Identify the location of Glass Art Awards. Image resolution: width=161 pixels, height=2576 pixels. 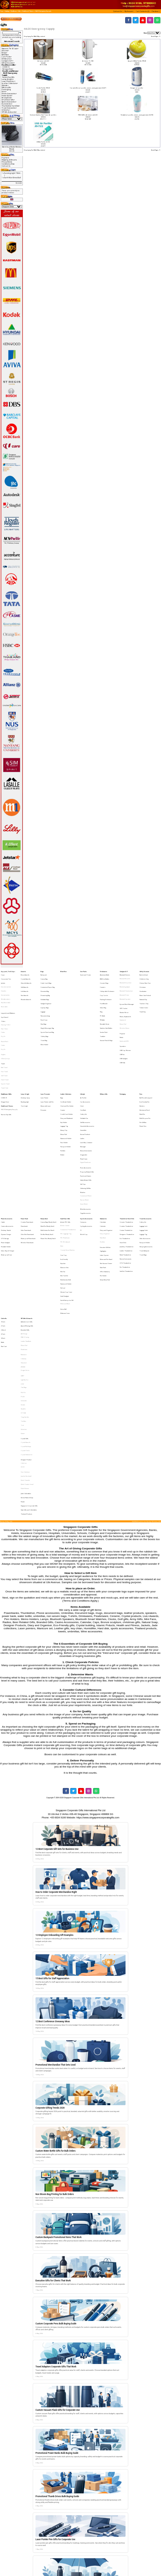
(26, 980).